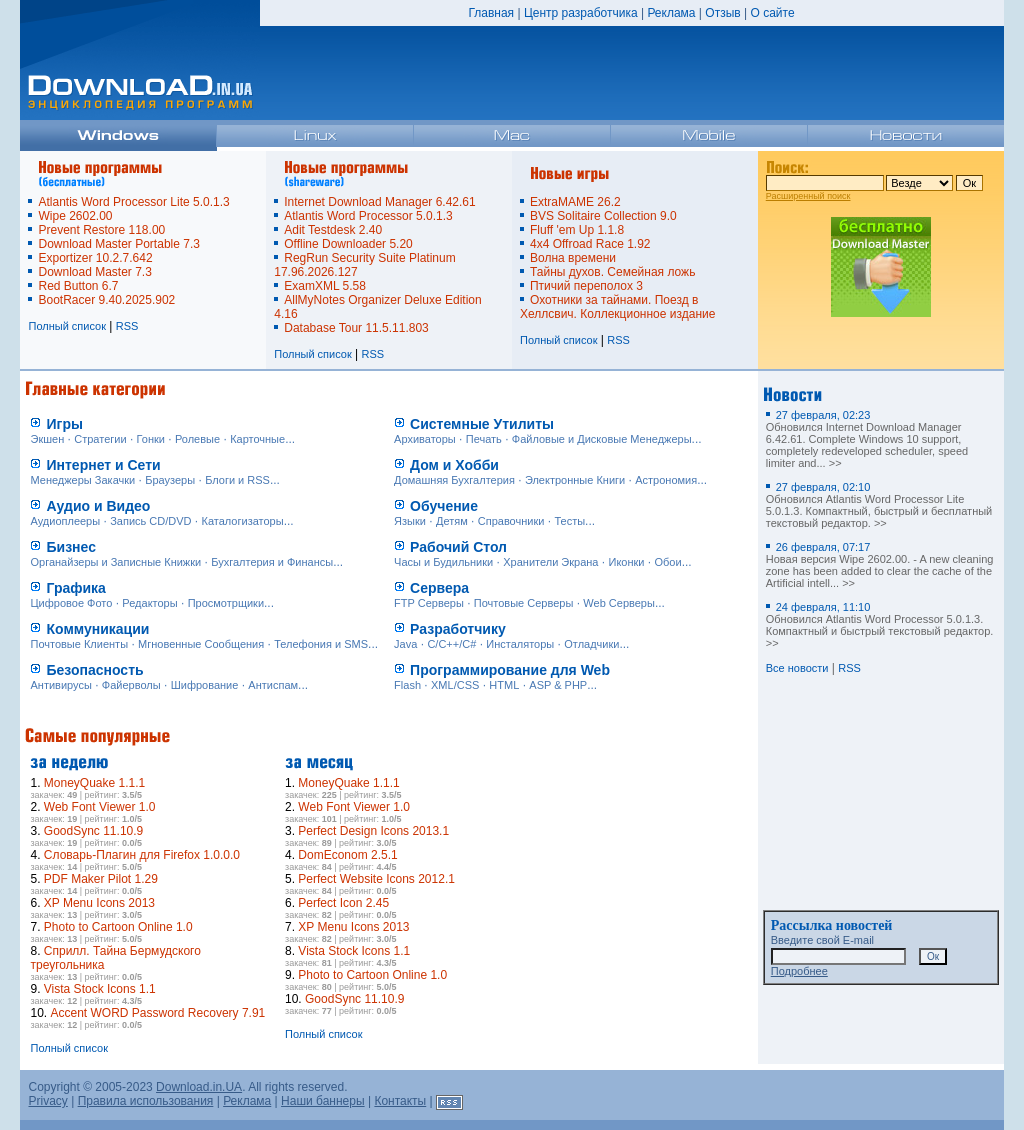  What do you see at coordinates (142, 855) in the screenshot?
I see `Словарь-Плагин для Firefox 1.0.0.0` at bounding box center [142, 855].